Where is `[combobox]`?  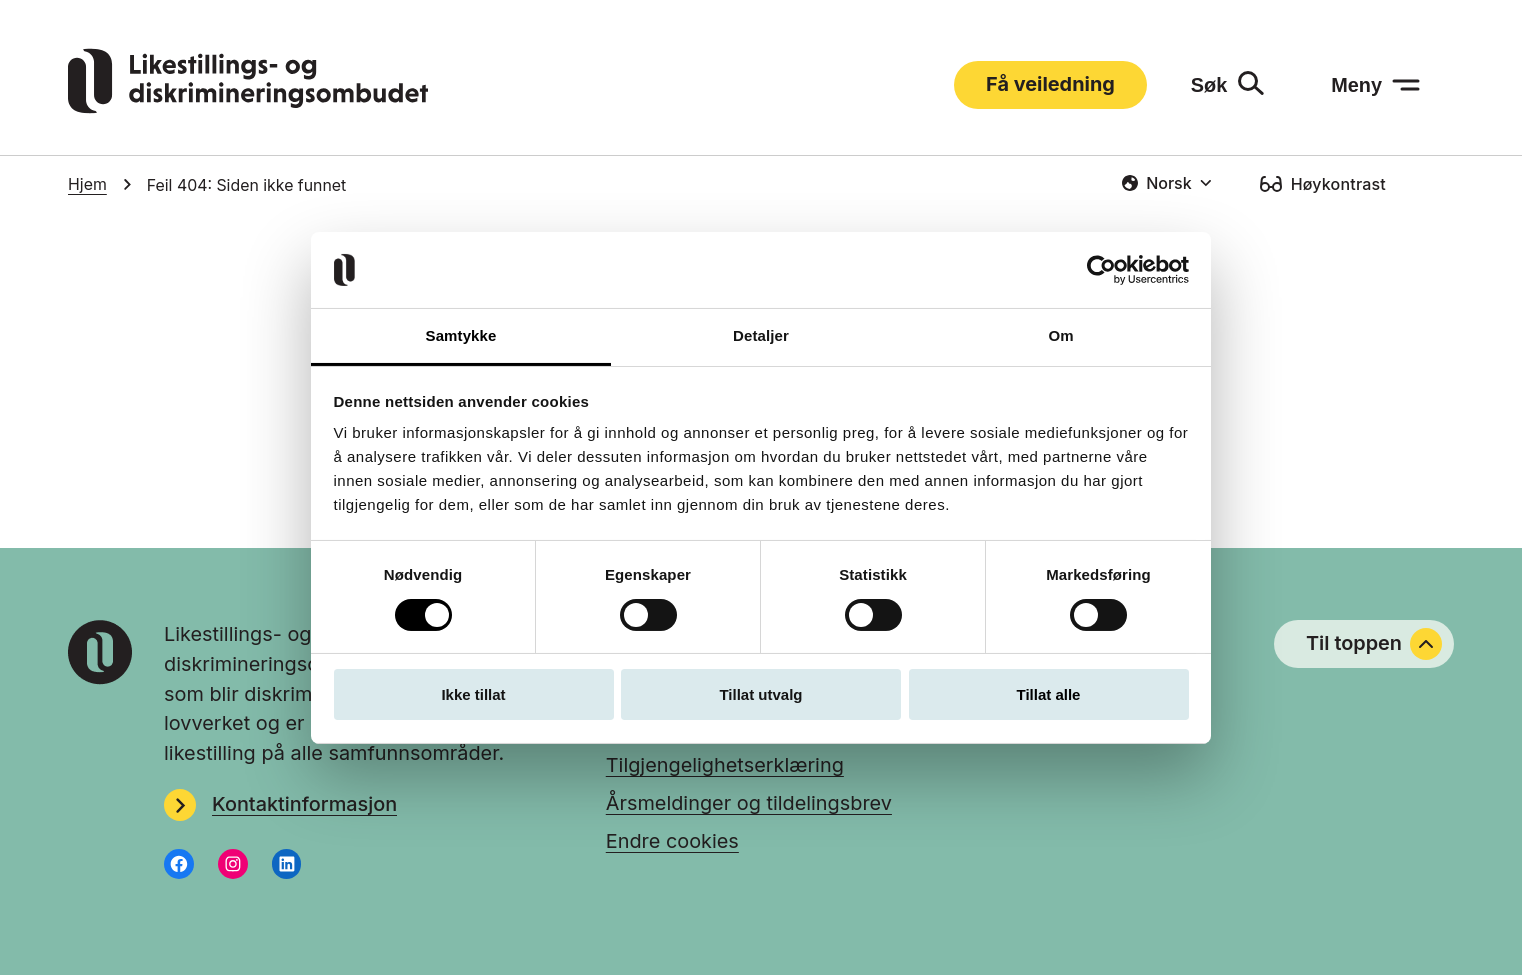 [combobox] is located at coordinates (1166, 183).